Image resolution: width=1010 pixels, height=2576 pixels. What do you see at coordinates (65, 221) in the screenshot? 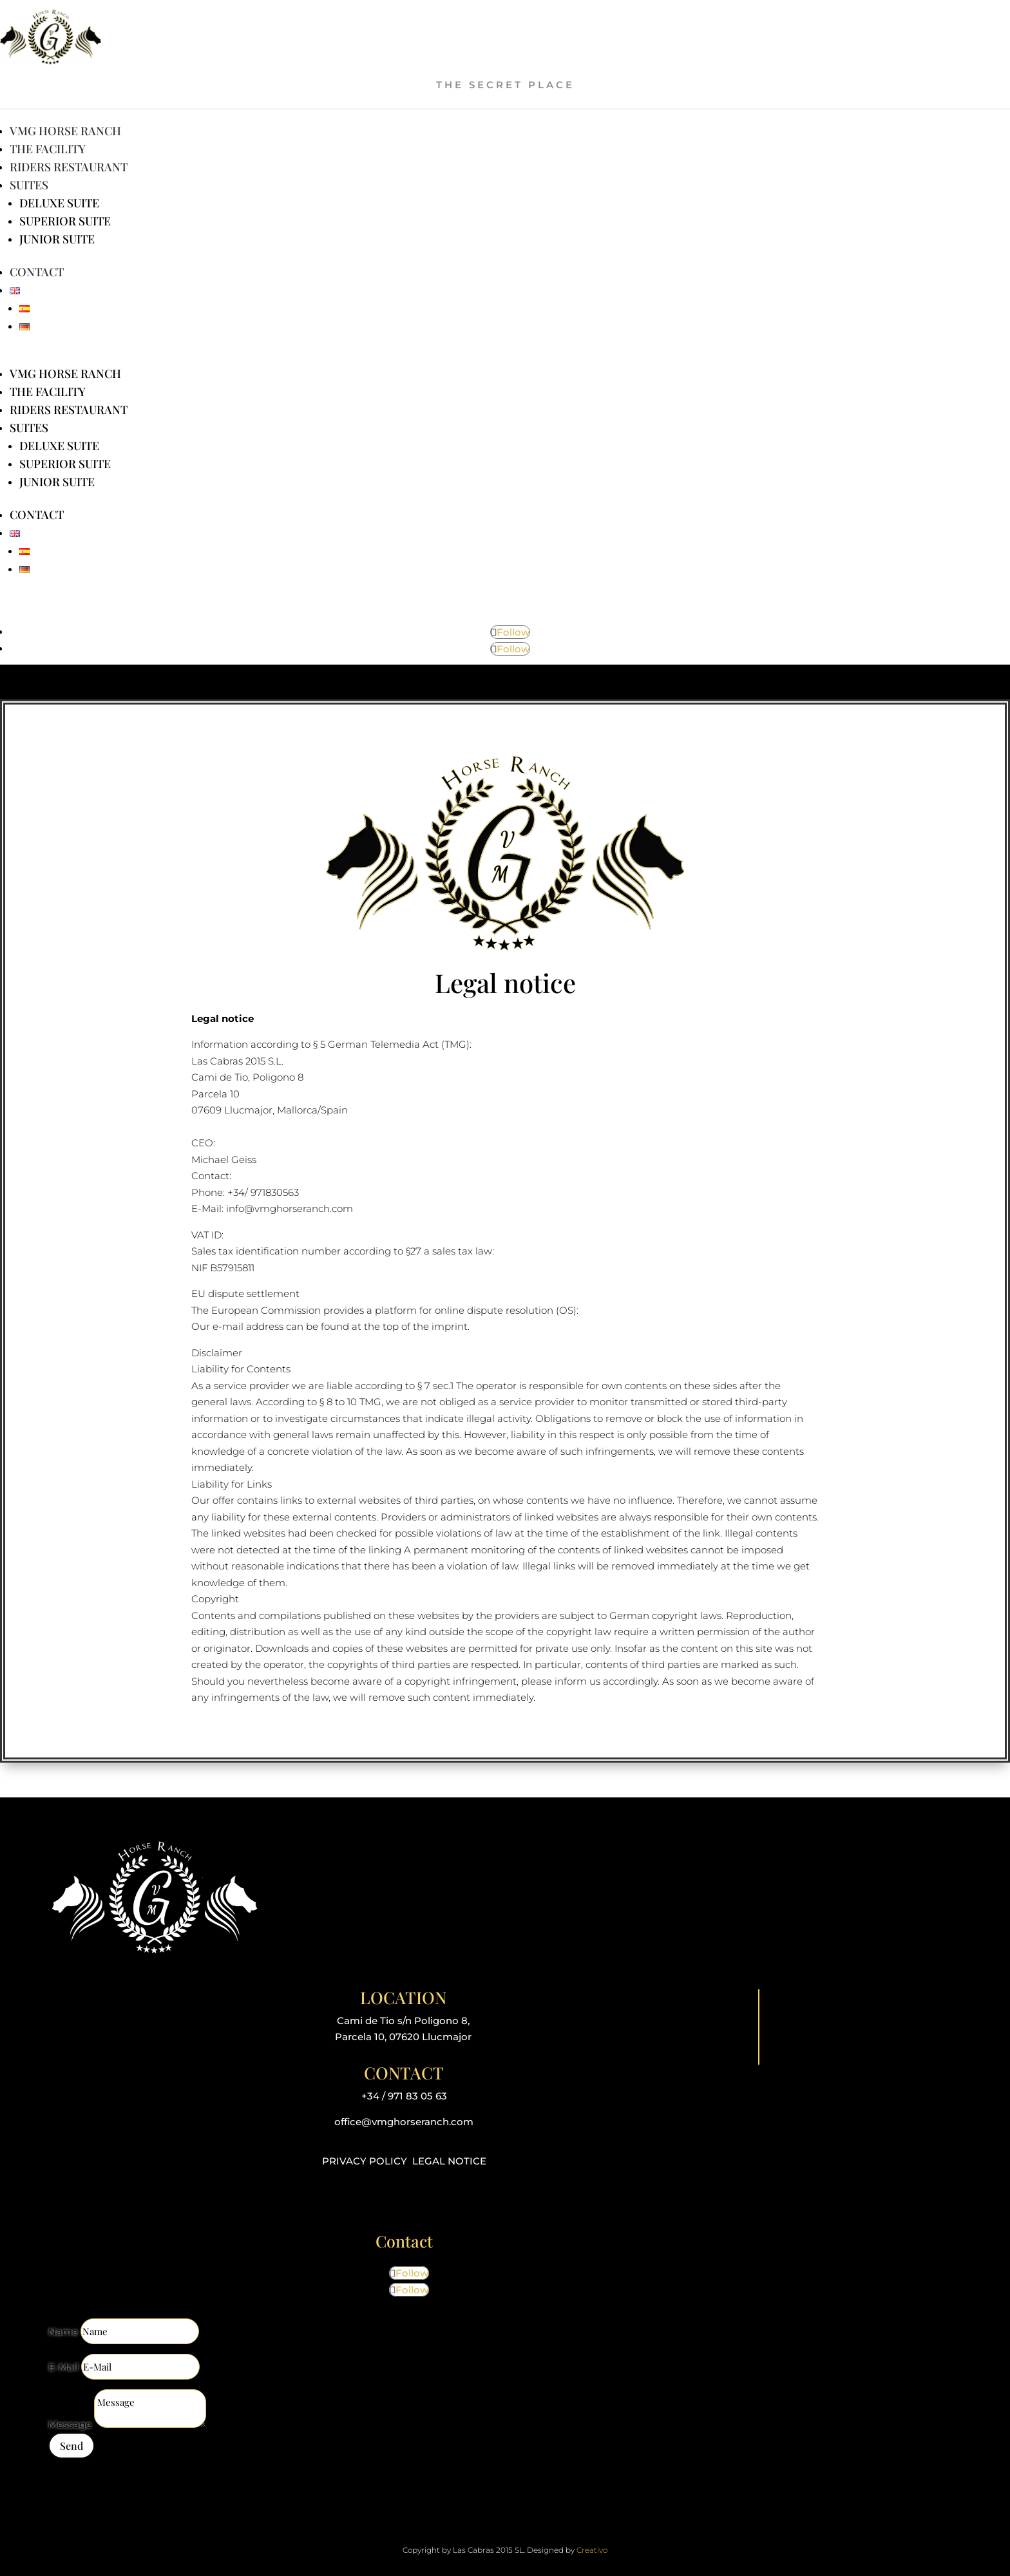
I see `Superior Suite` at bounding box center [65, 221].